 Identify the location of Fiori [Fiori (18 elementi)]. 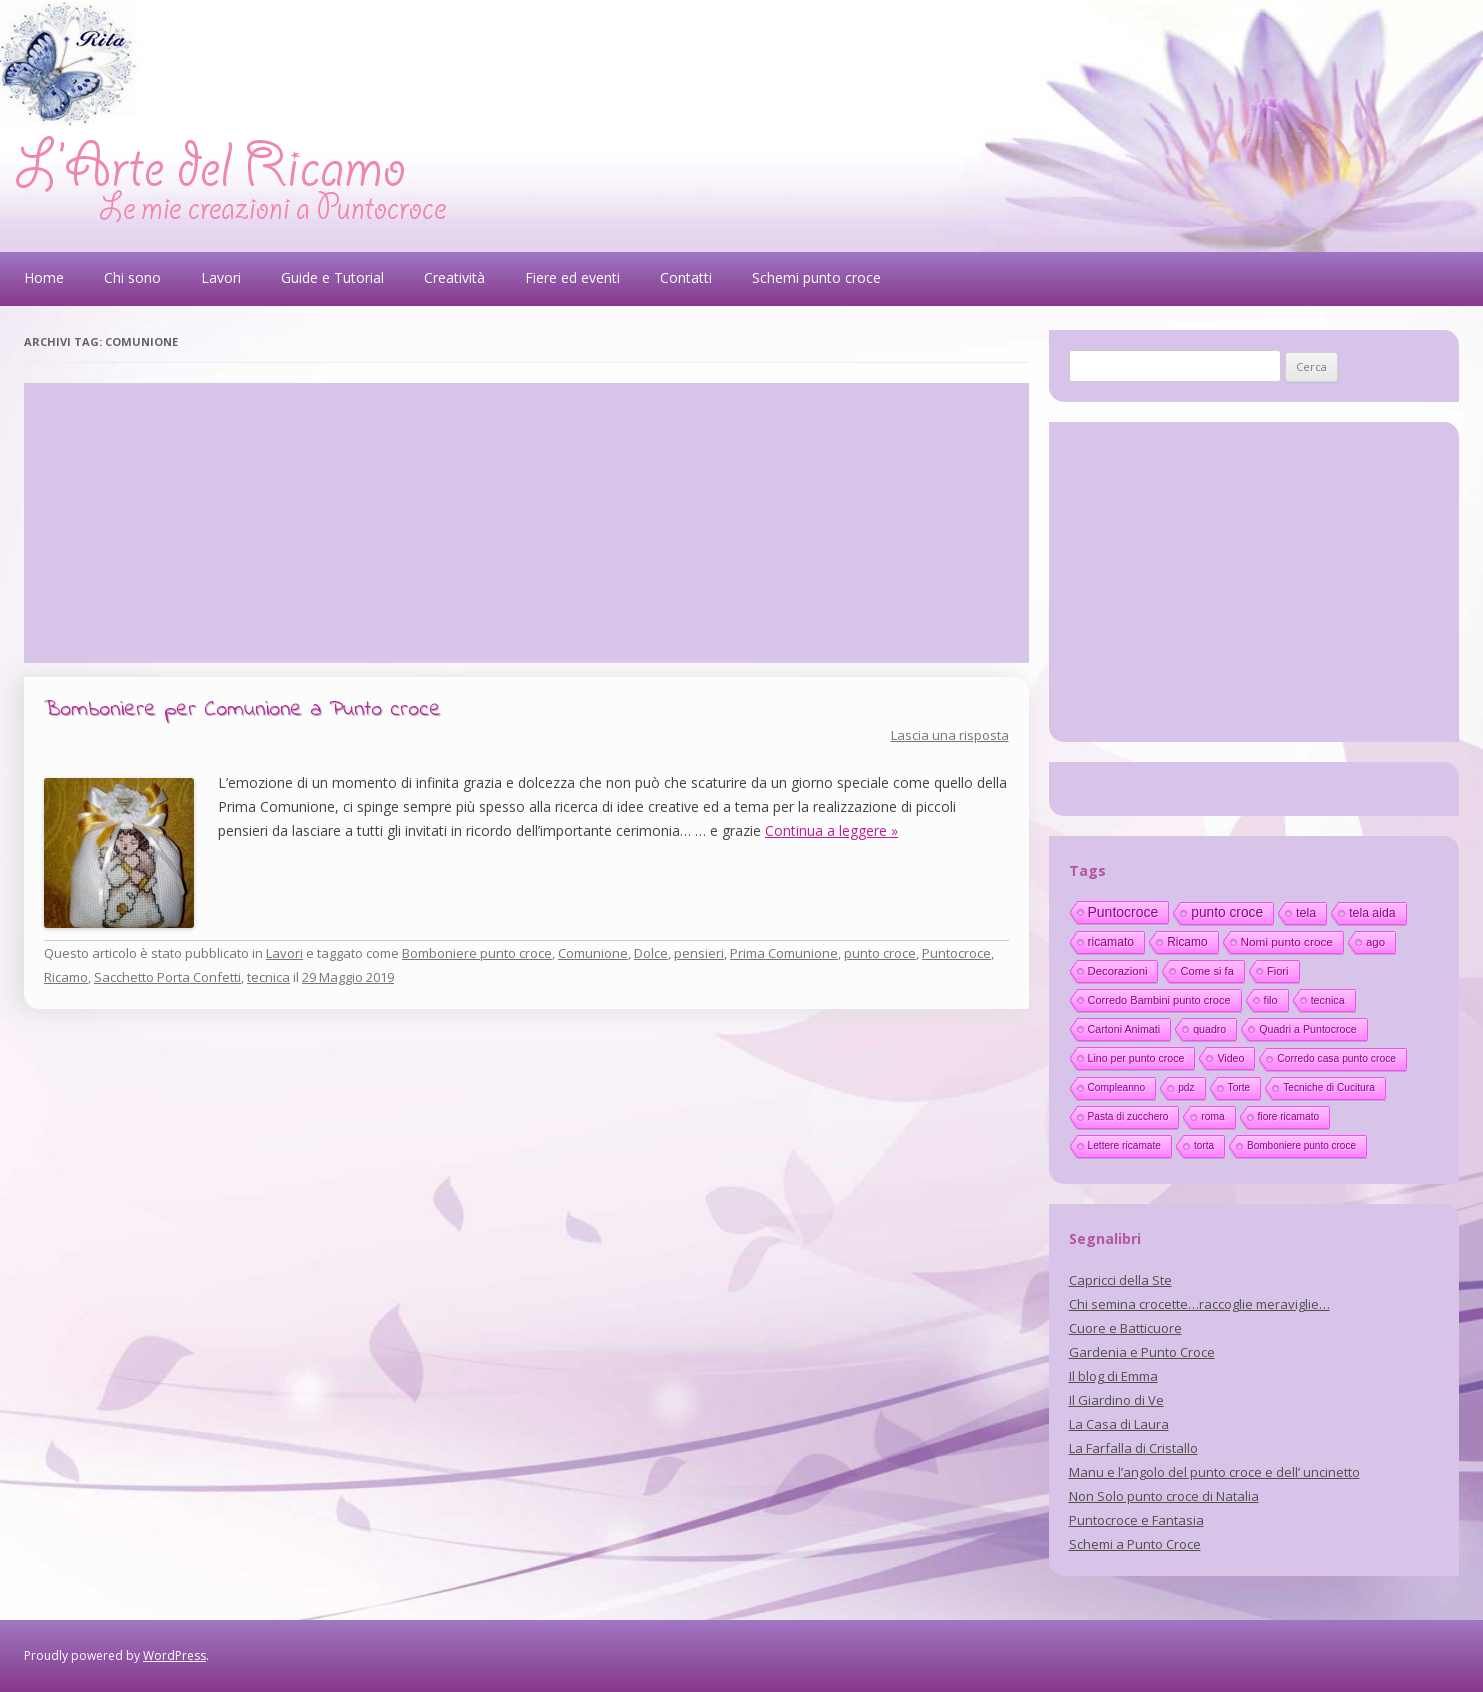
(1278, 971).